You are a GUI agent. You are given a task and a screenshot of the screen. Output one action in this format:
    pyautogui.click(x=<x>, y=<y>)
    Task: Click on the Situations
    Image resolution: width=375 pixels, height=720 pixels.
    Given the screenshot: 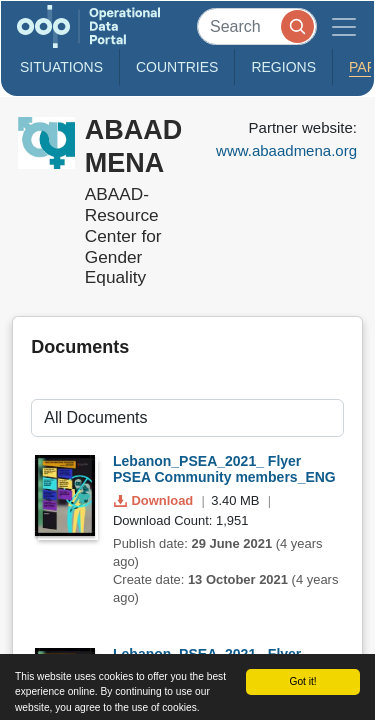 What is the action you would take?
    pyautogui.click(x=61, y=67)
    